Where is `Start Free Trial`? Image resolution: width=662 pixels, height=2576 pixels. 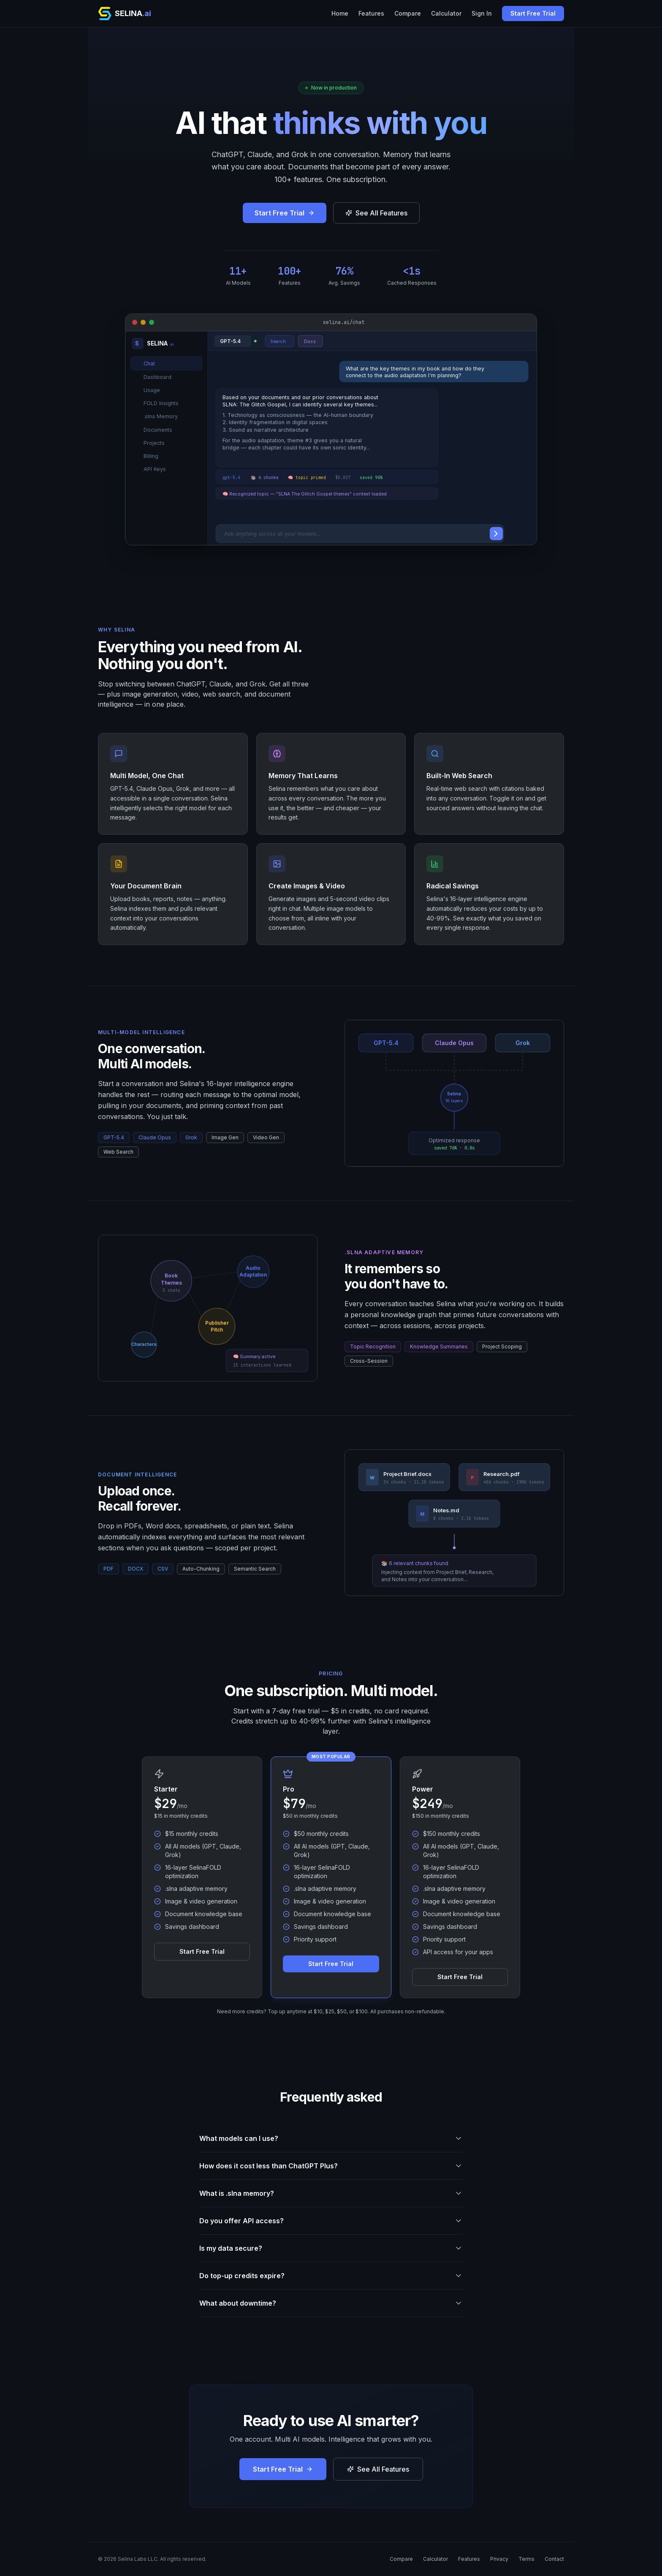
Start Free Trial is located at coordinates (533, 13).